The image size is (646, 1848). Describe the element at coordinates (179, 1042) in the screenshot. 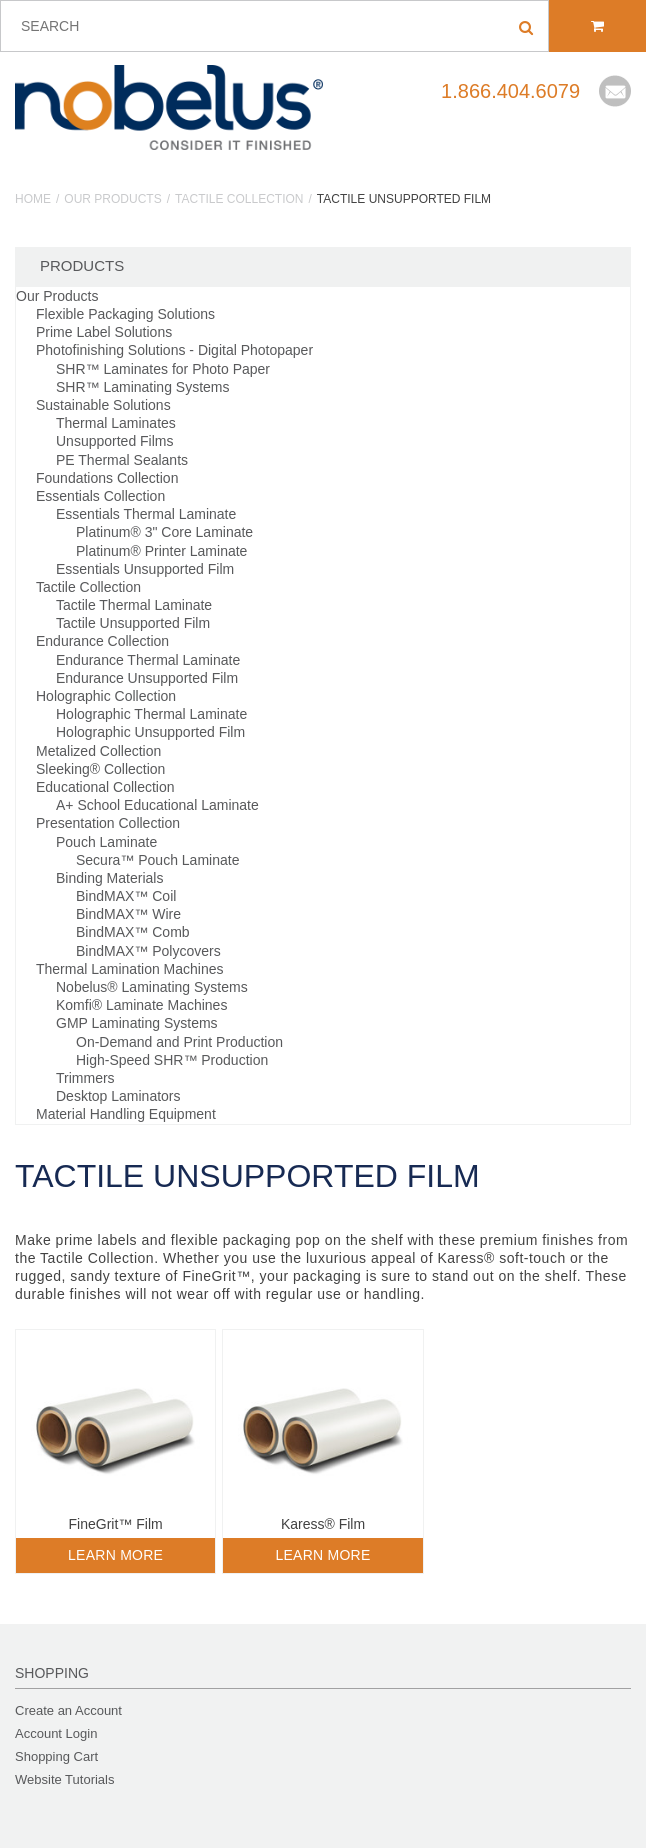

I see `On-Demand and Print Production` at that location.